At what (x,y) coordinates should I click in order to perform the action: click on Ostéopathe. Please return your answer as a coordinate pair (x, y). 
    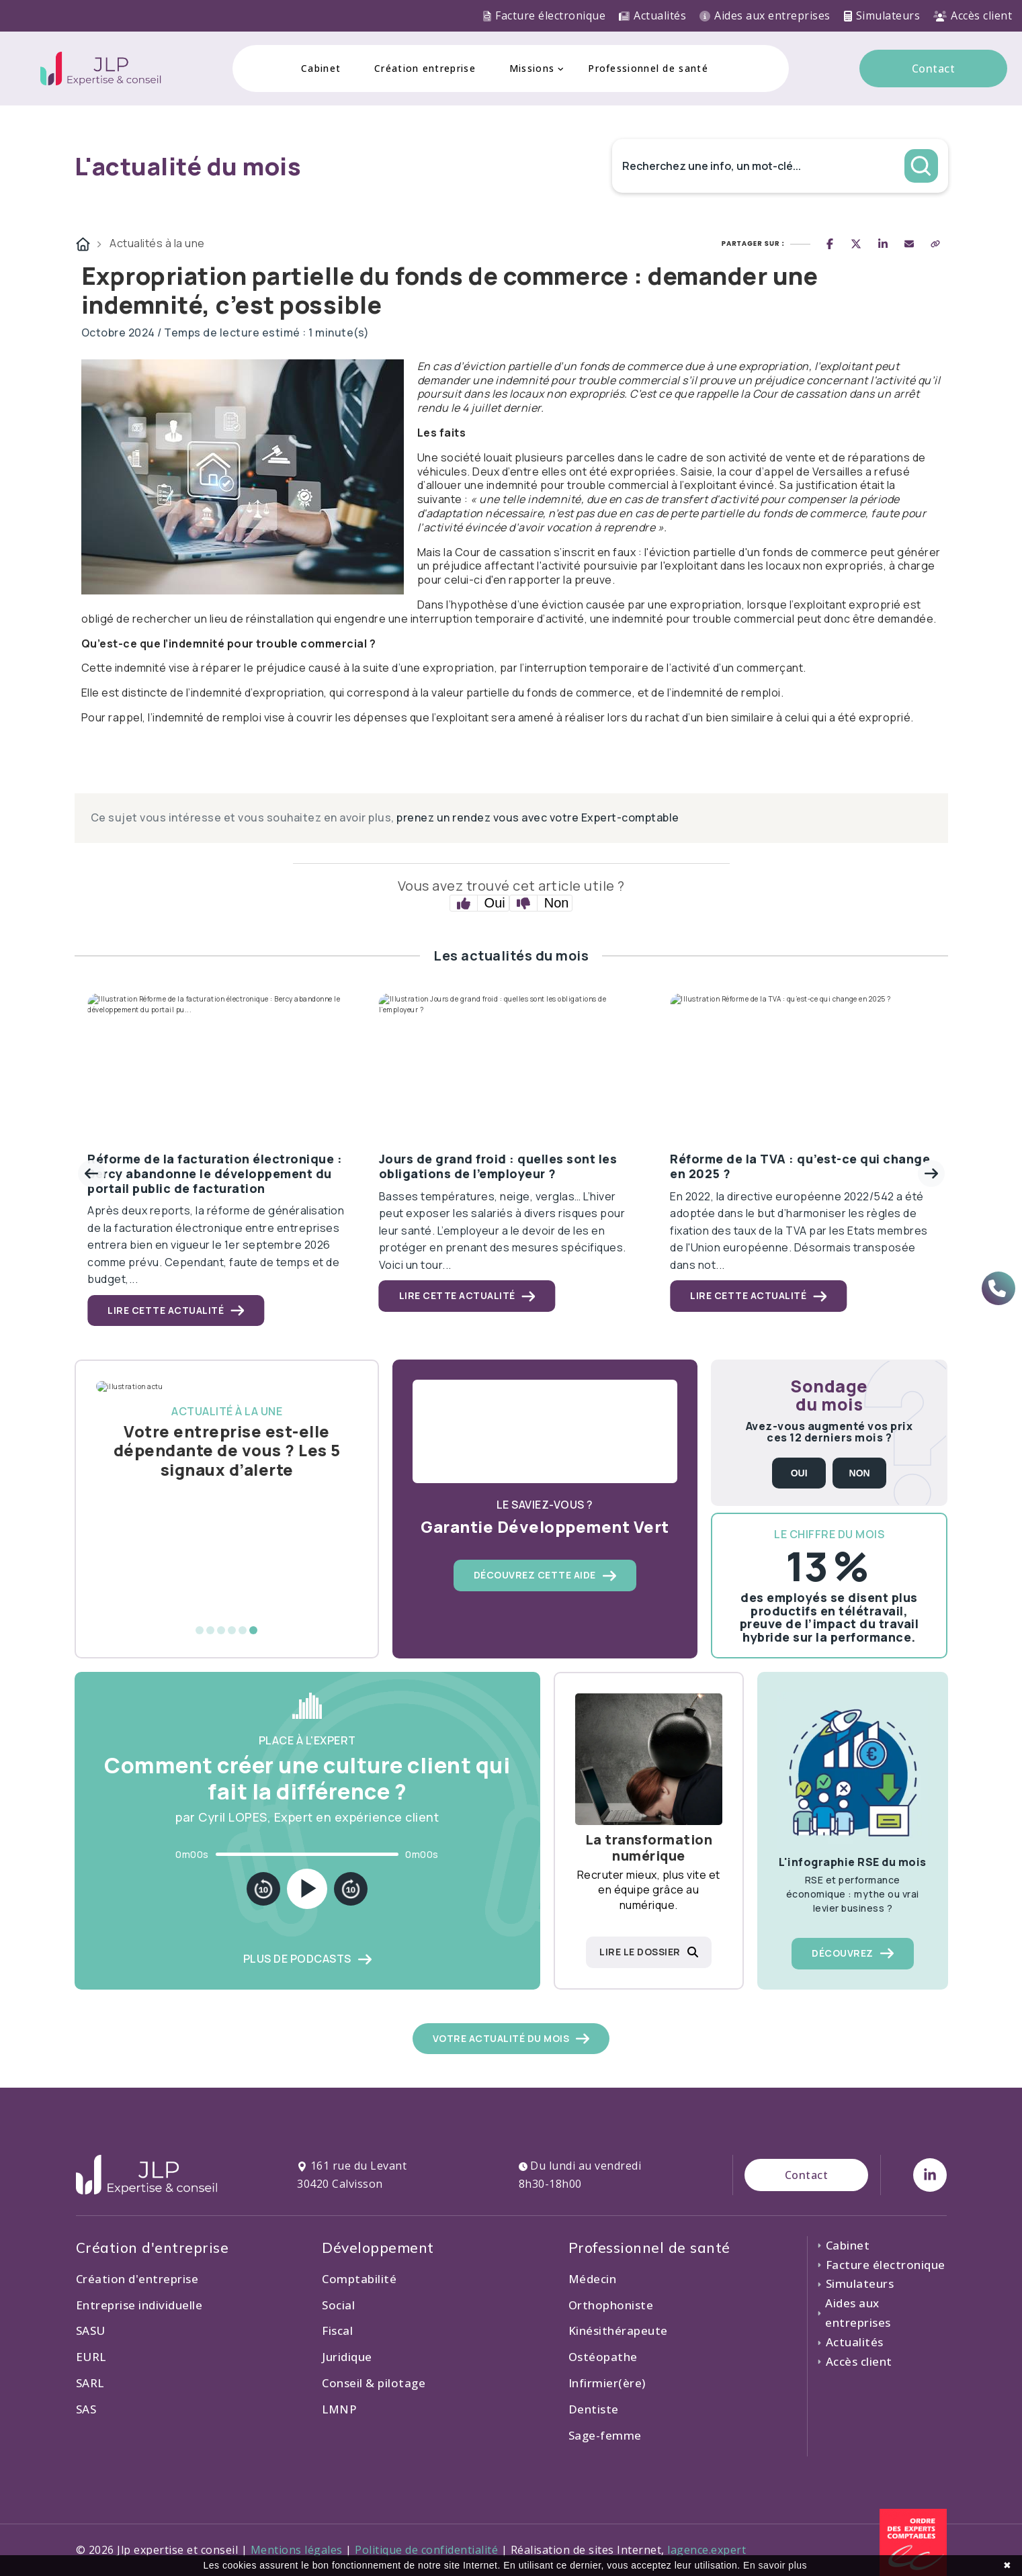
    Looking at the image, I should click on (603, 2356).